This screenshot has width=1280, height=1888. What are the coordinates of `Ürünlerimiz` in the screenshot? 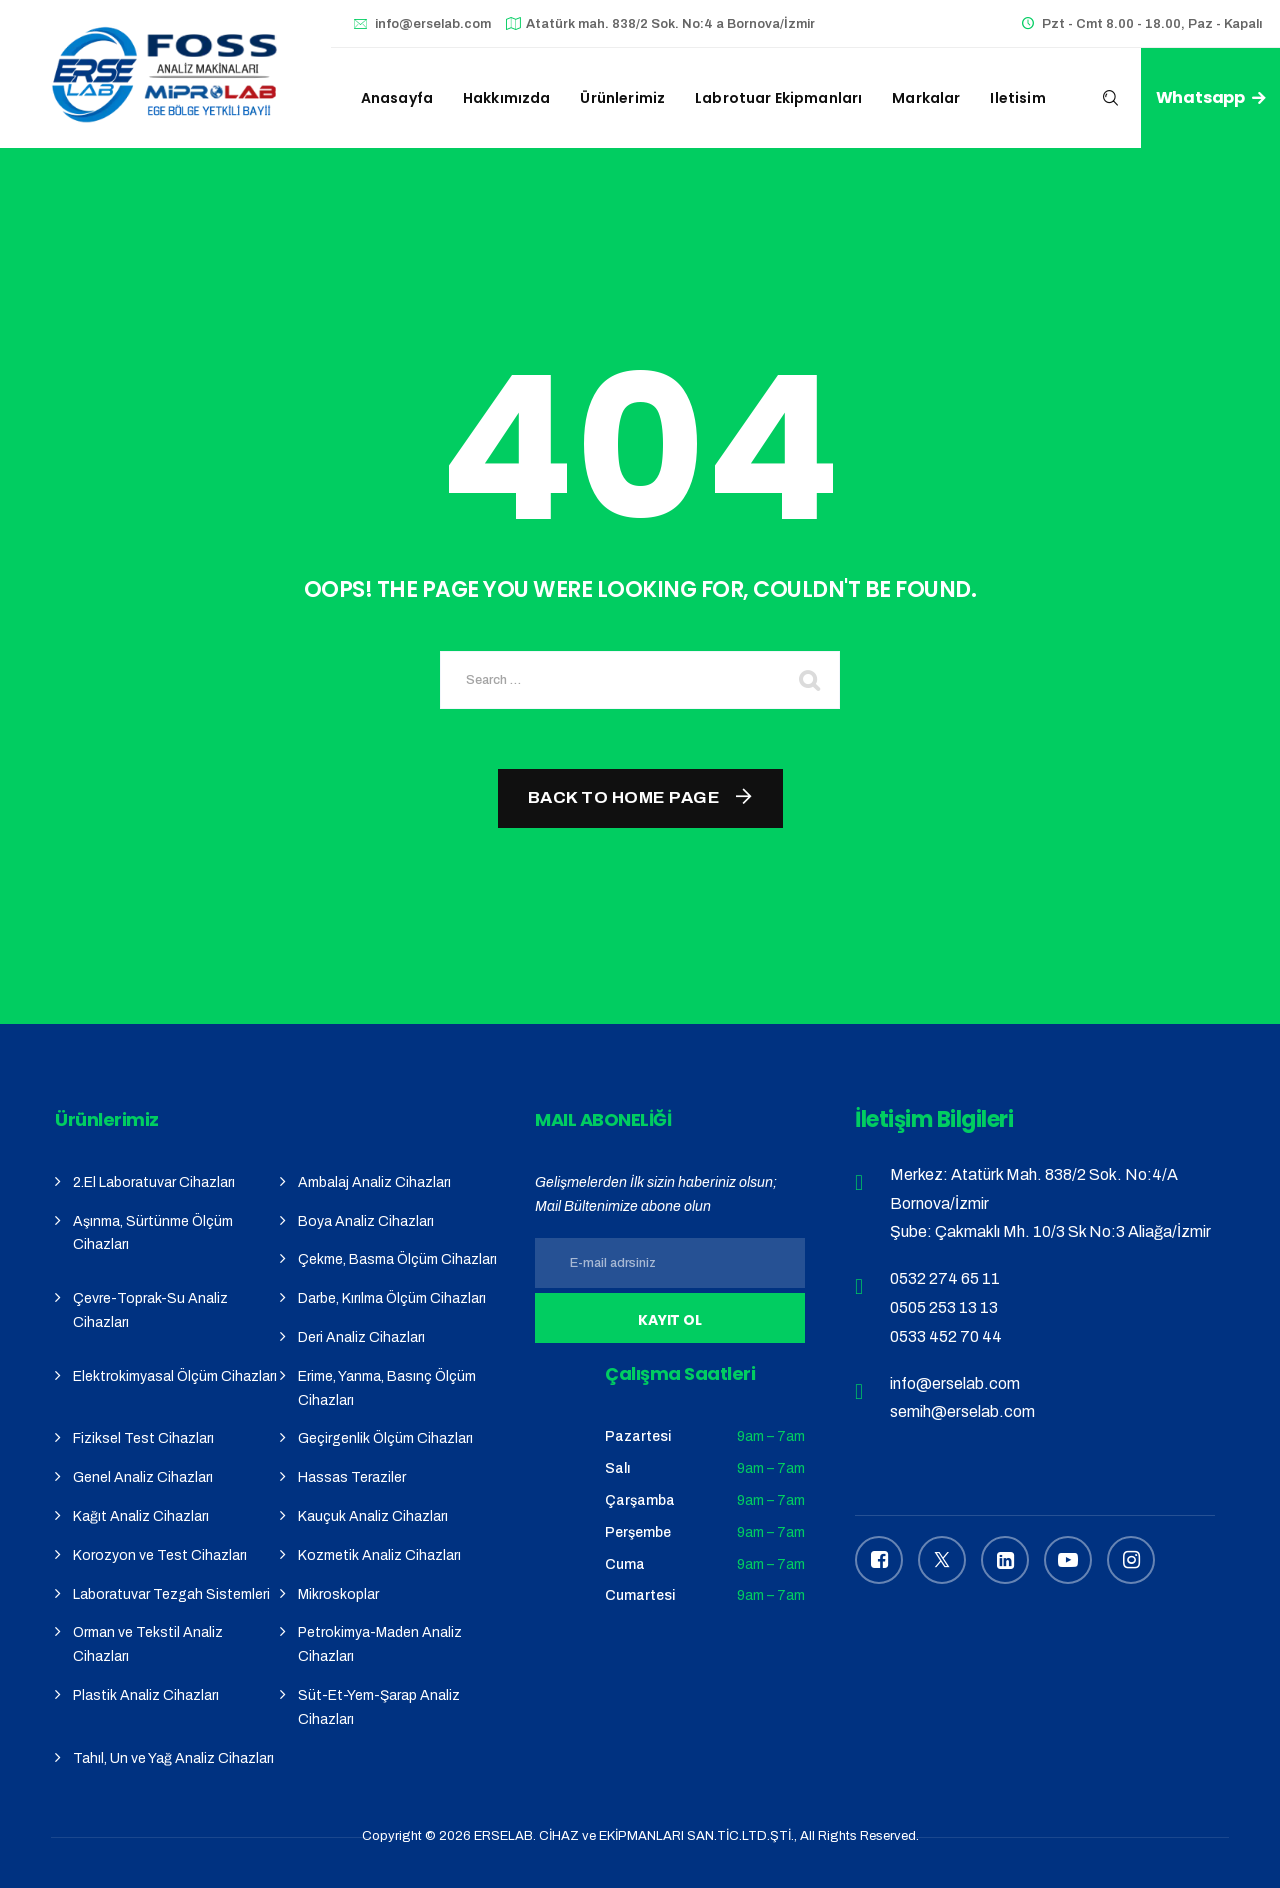 It's located at (622, 98).